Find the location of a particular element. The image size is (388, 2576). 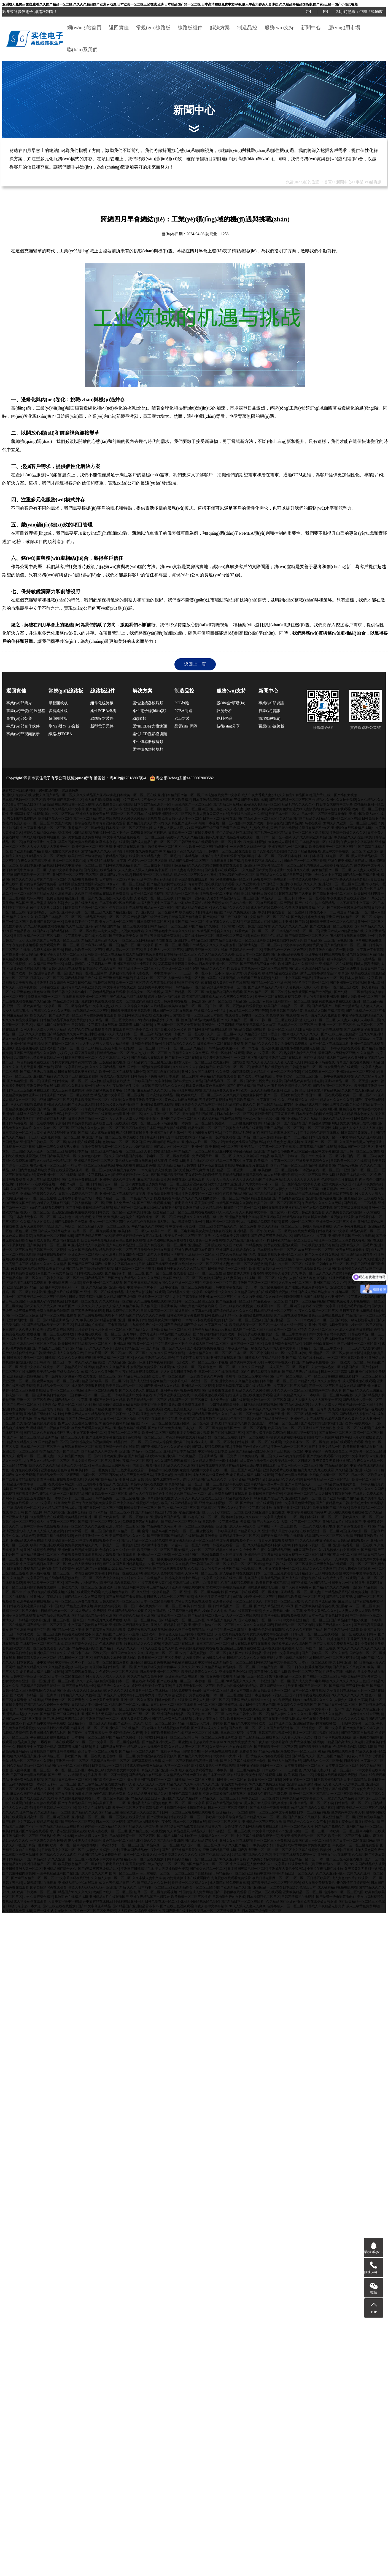

中文字幕不卡一区二区三区免费 is located at coordinates (306, 1442).